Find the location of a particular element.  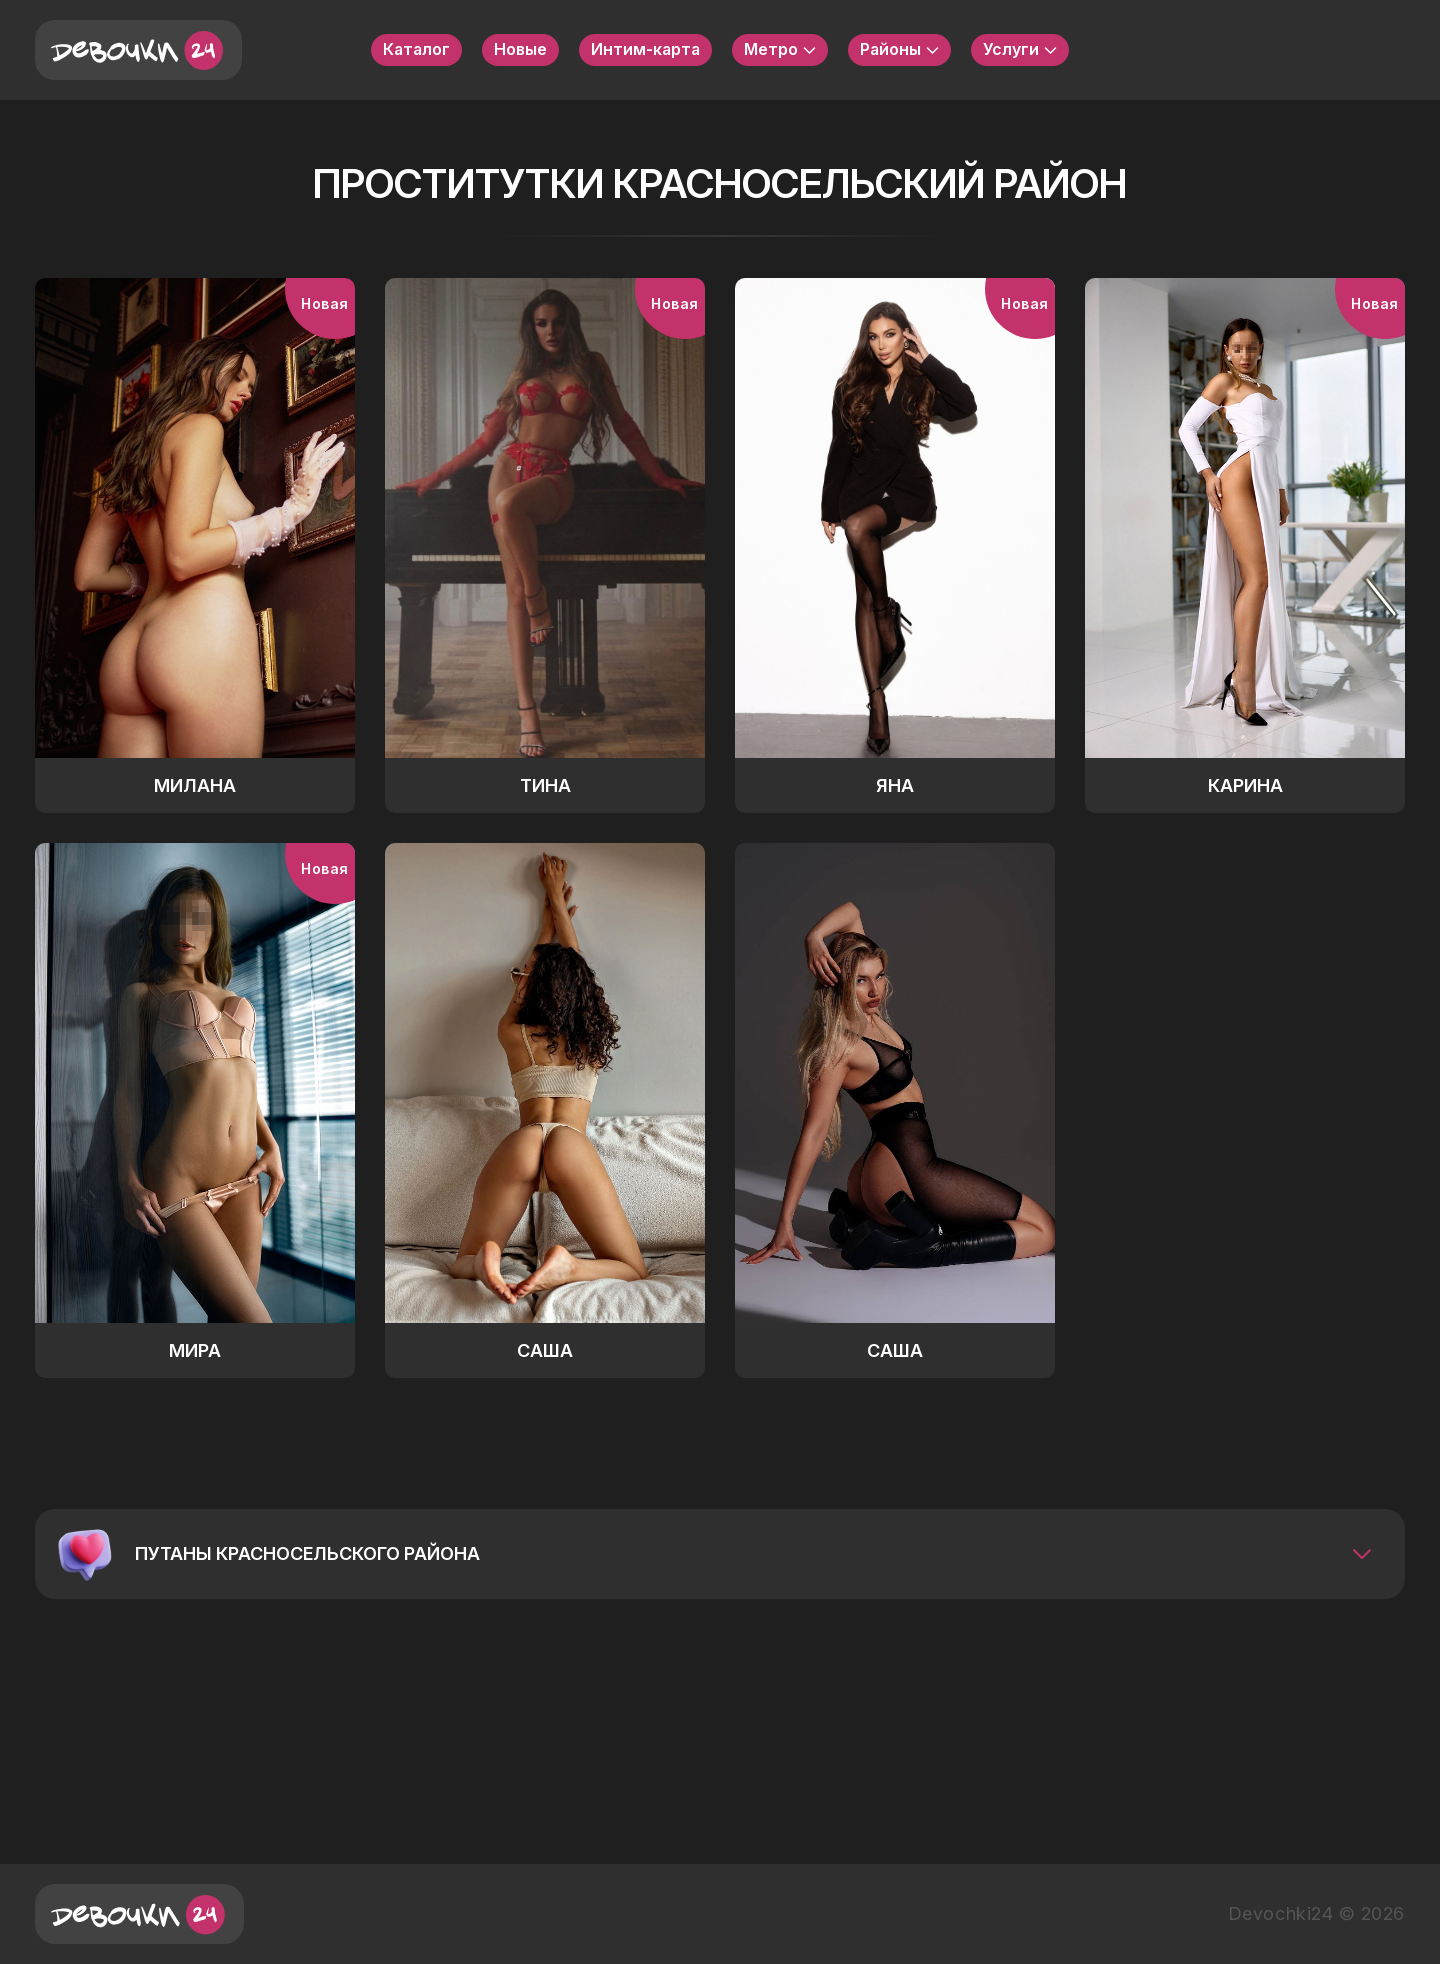

Каталог is located at coordinates (416, 49).